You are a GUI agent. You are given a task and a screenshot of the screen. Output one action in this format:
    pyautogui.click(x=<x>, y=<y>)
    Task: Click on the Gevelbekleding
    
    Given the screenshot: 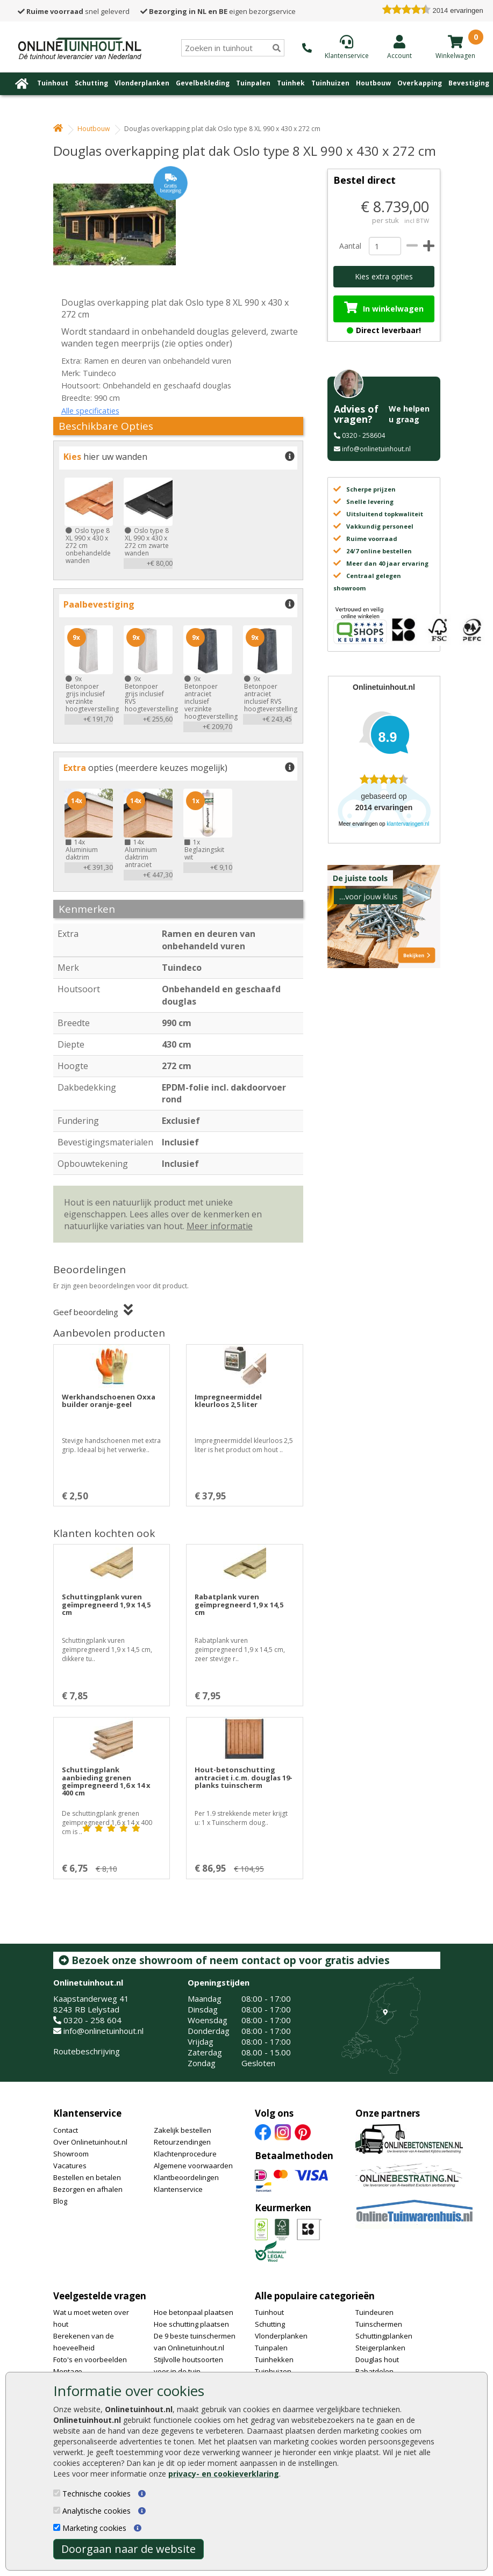 What is the action you would take?
    pyautogui.click(x=203, y=83)
    